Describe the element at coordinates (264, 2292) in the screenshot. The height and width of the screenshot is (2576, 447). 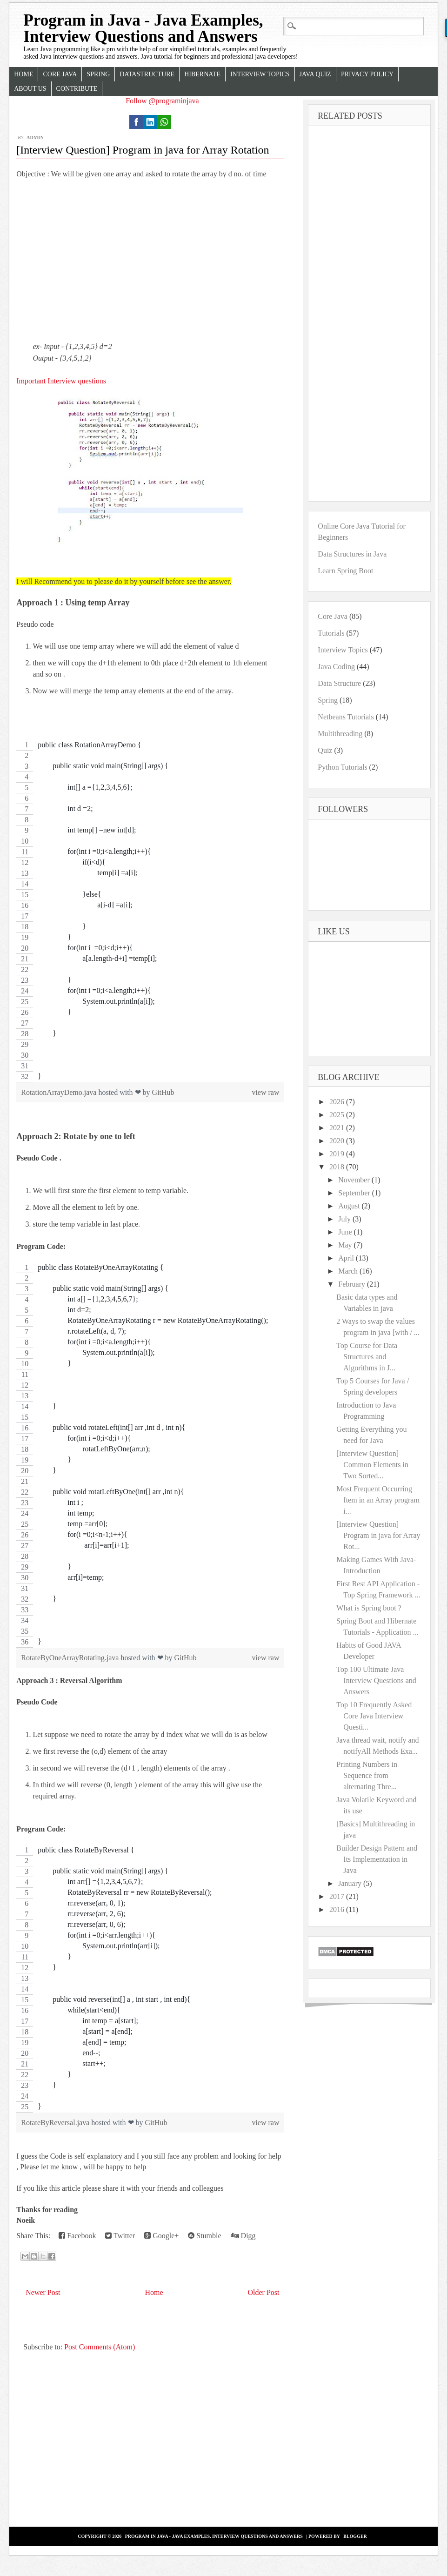
I see `Older Post` at that location.